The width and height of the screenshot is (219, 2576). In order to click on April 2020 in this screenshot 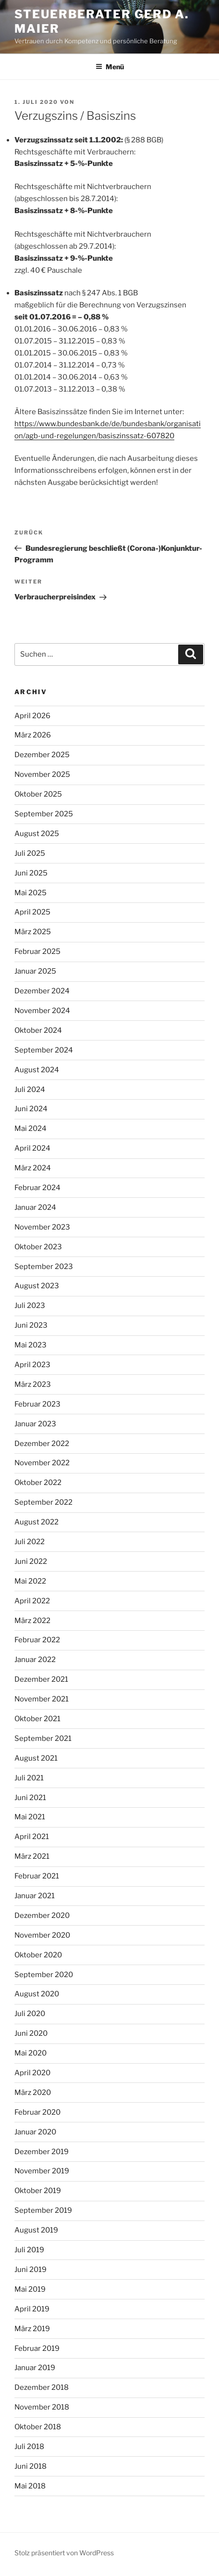, I will do `click(32, 2072)`.